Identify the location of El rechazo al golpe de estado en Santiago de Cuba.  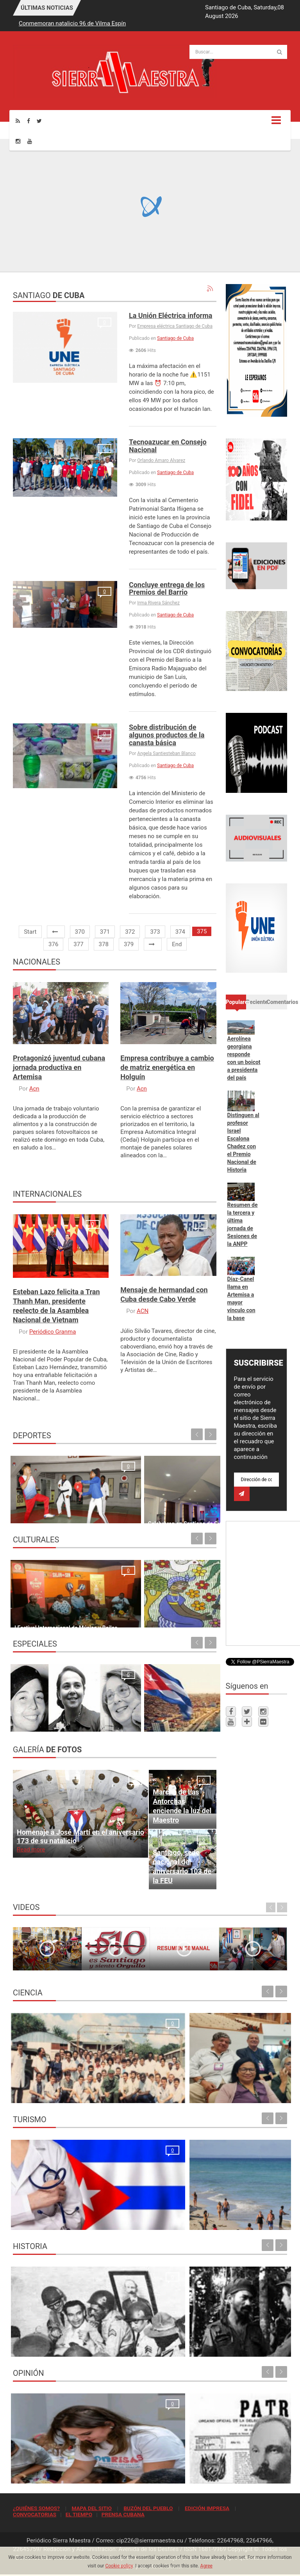
(77, 2346).